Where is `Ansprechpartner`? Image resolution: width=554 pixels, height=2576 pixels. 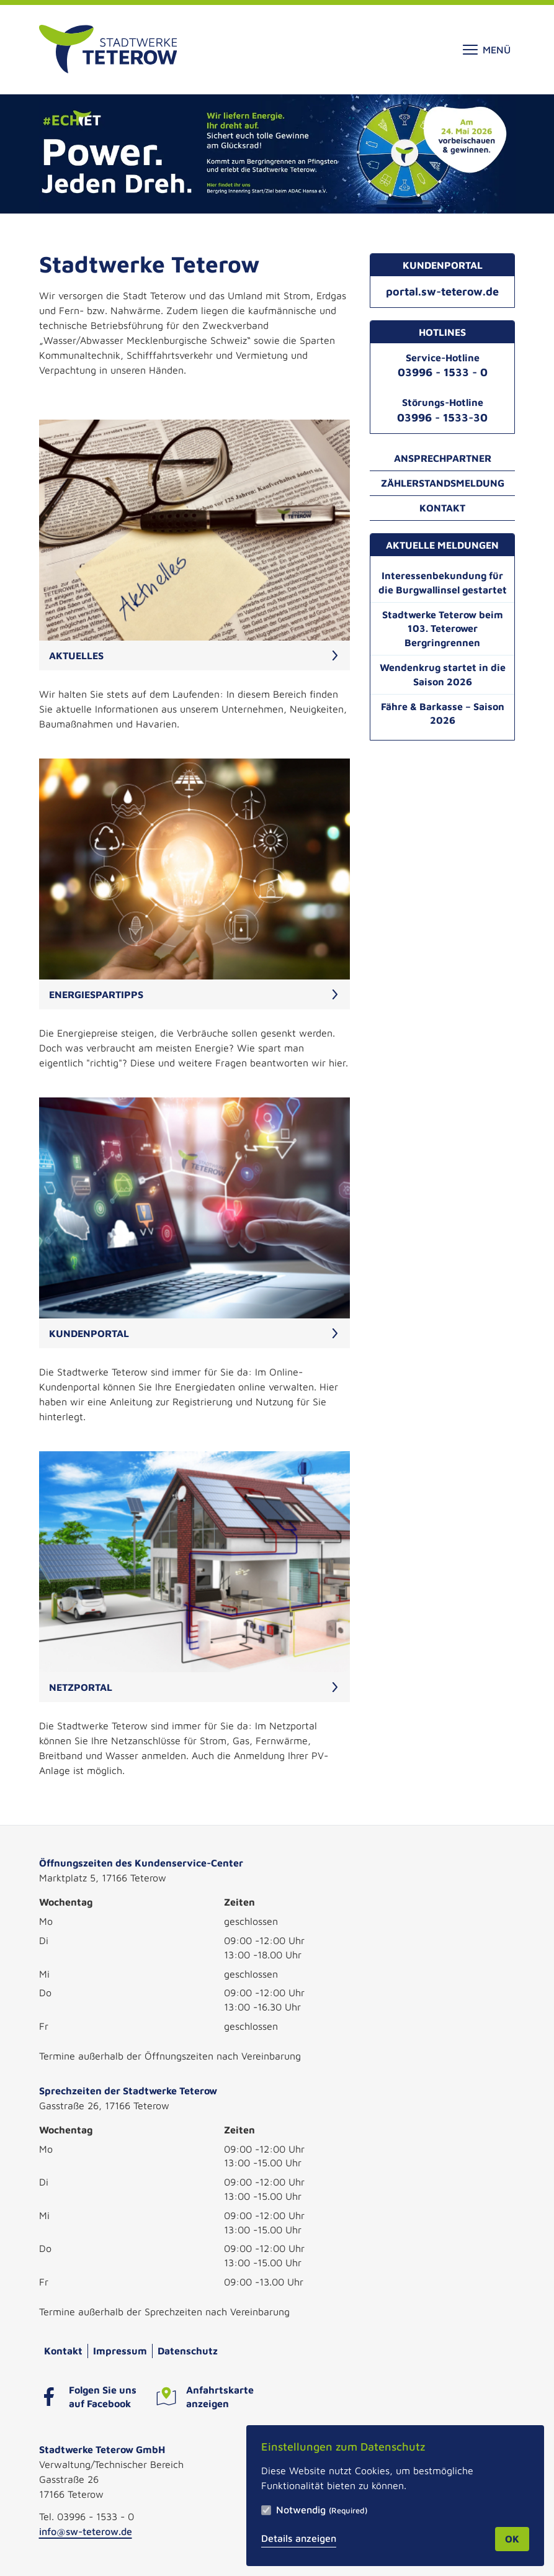 Ansprechpartner is located at coordinates (442, 458).